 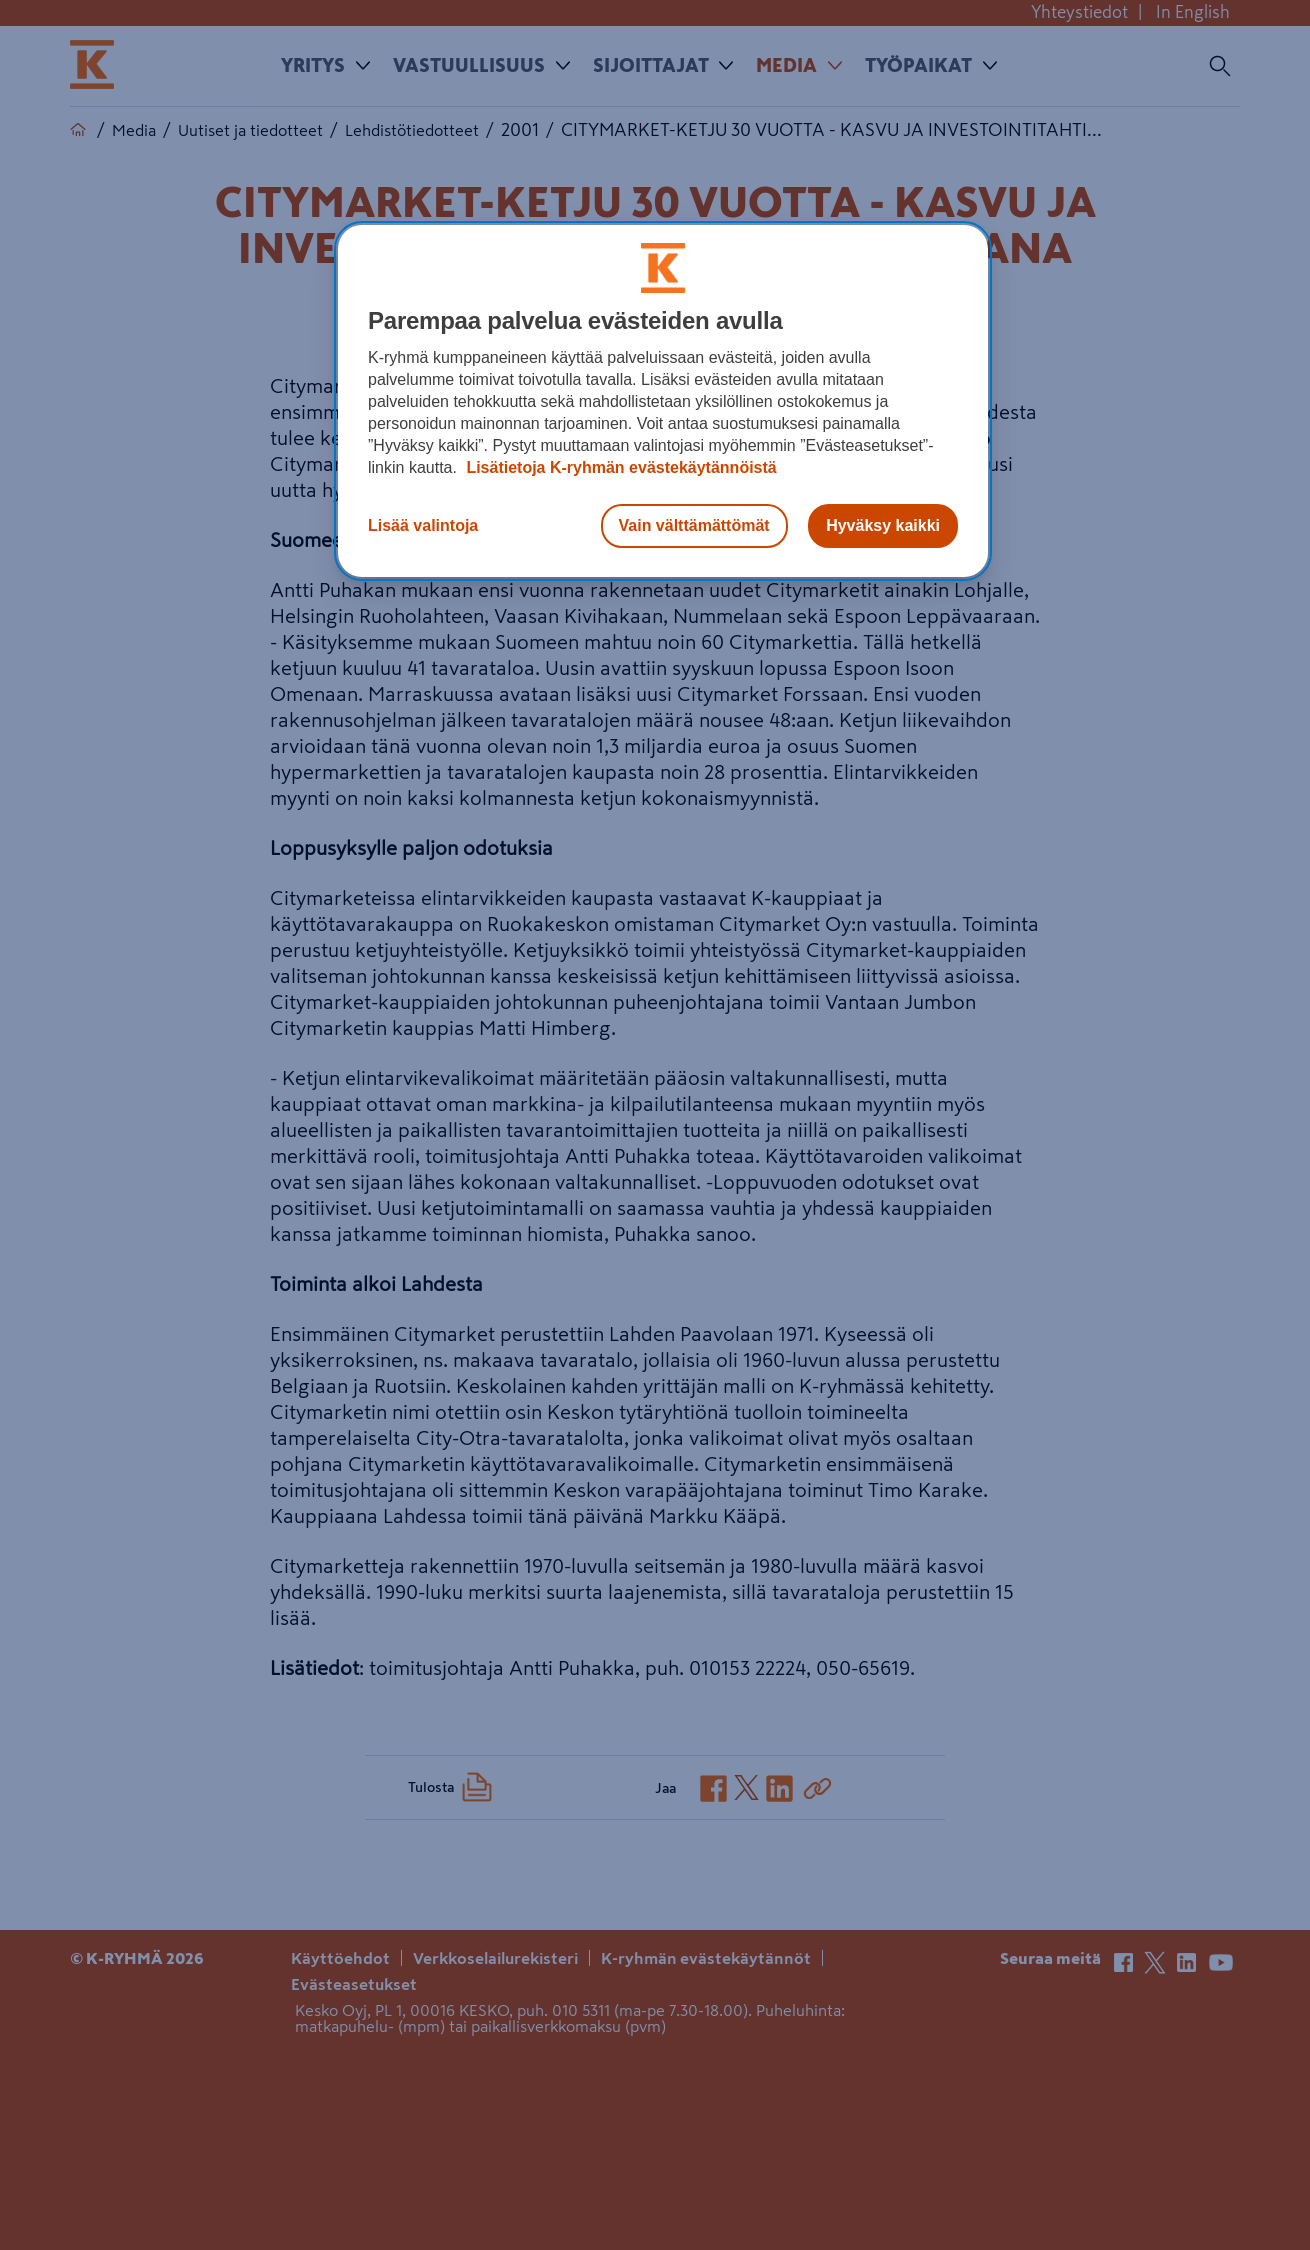 What do you see at coordinates (694, 525) in the screenshot?
I see `Vain välttämättömät` at bounding box center [694, 525].